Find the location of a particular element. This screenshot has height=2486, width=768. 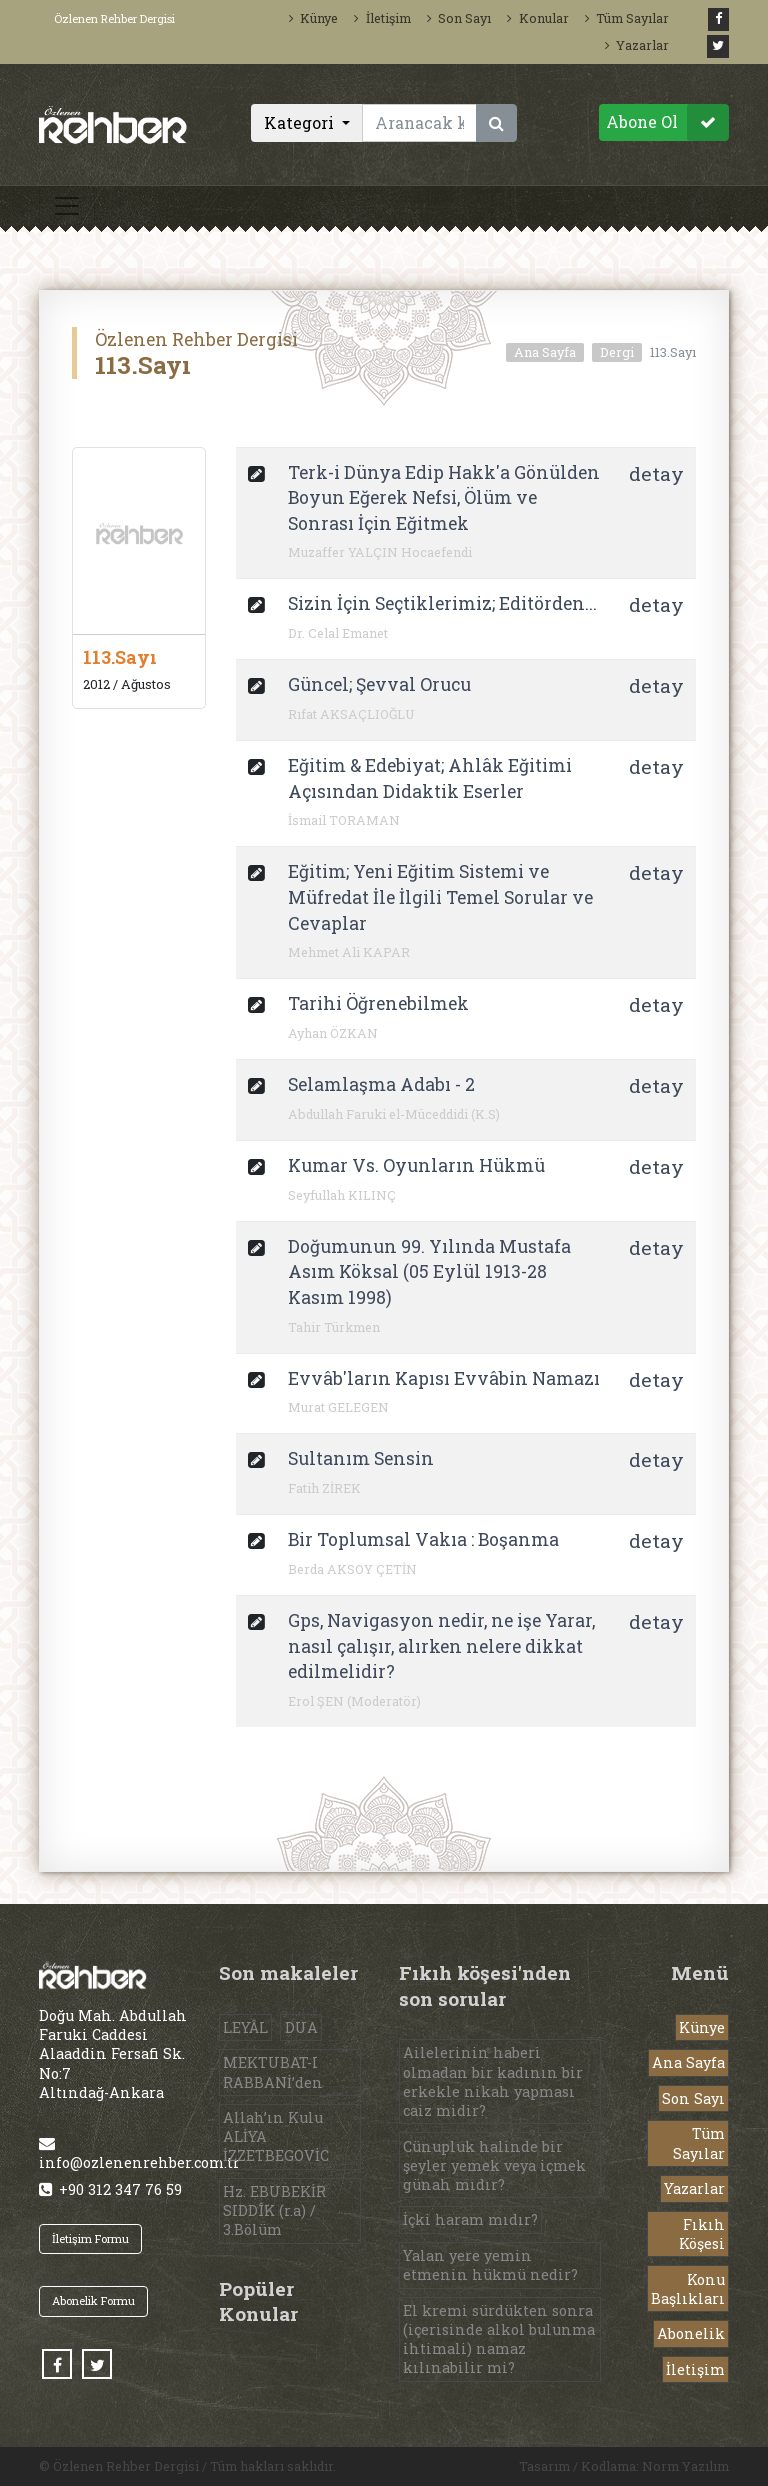

Tüm Sayılar is located at coordinates (627, 18).